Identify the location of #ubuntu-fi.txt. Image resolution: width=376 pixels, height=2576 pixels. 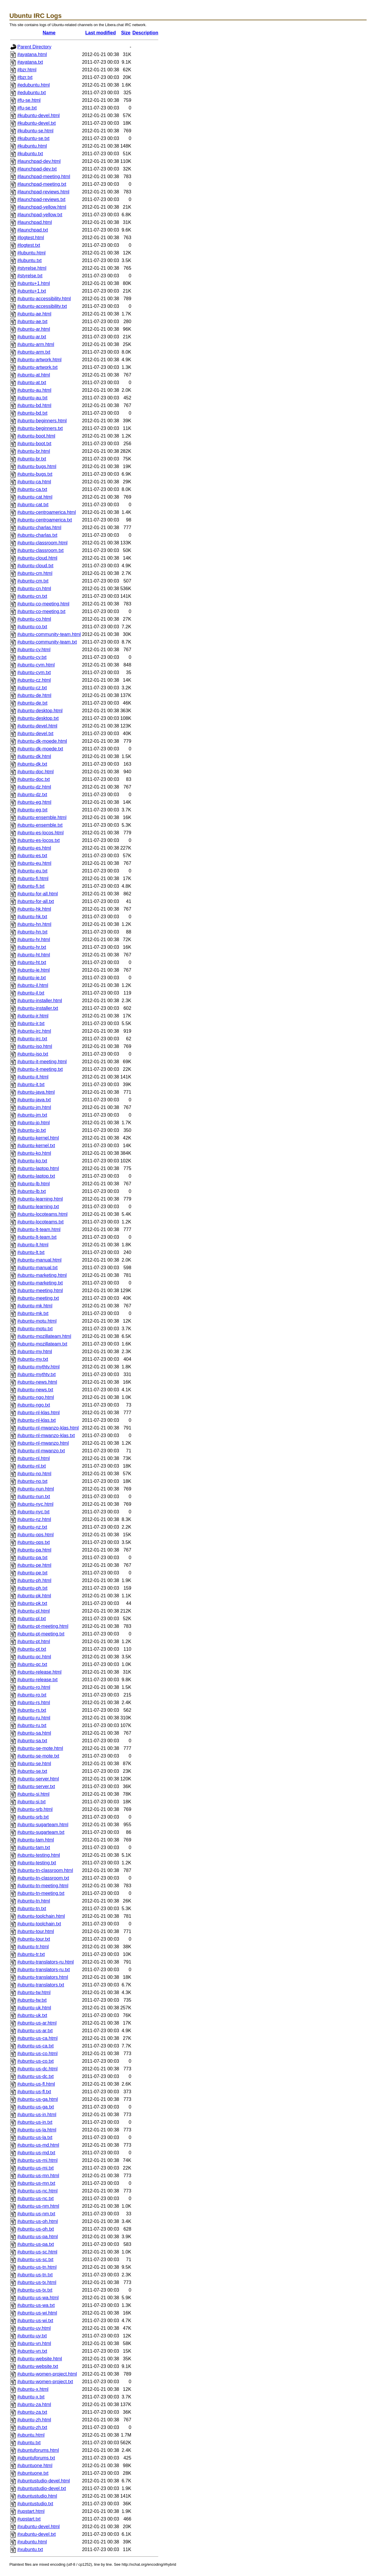
(31, 886).